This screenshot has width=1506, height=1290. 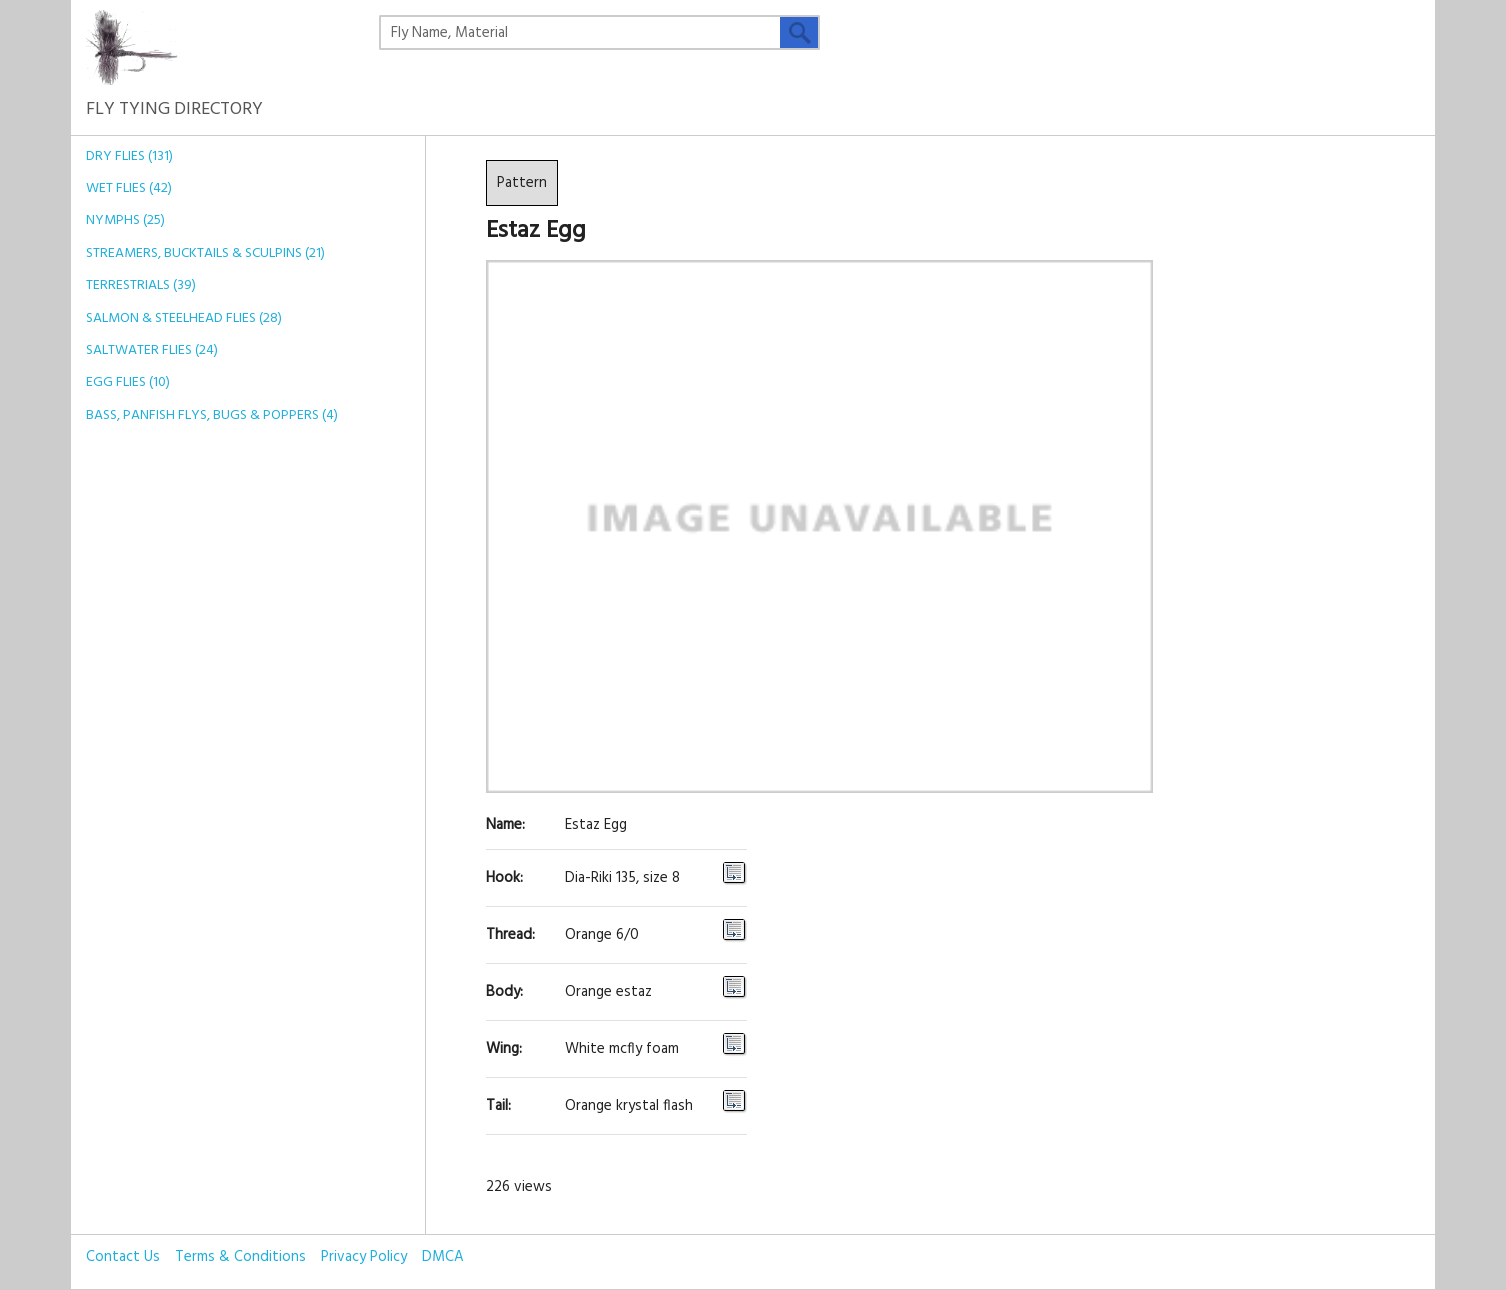 I want to click on Dry Flies (131), so click(x=129, y=156).